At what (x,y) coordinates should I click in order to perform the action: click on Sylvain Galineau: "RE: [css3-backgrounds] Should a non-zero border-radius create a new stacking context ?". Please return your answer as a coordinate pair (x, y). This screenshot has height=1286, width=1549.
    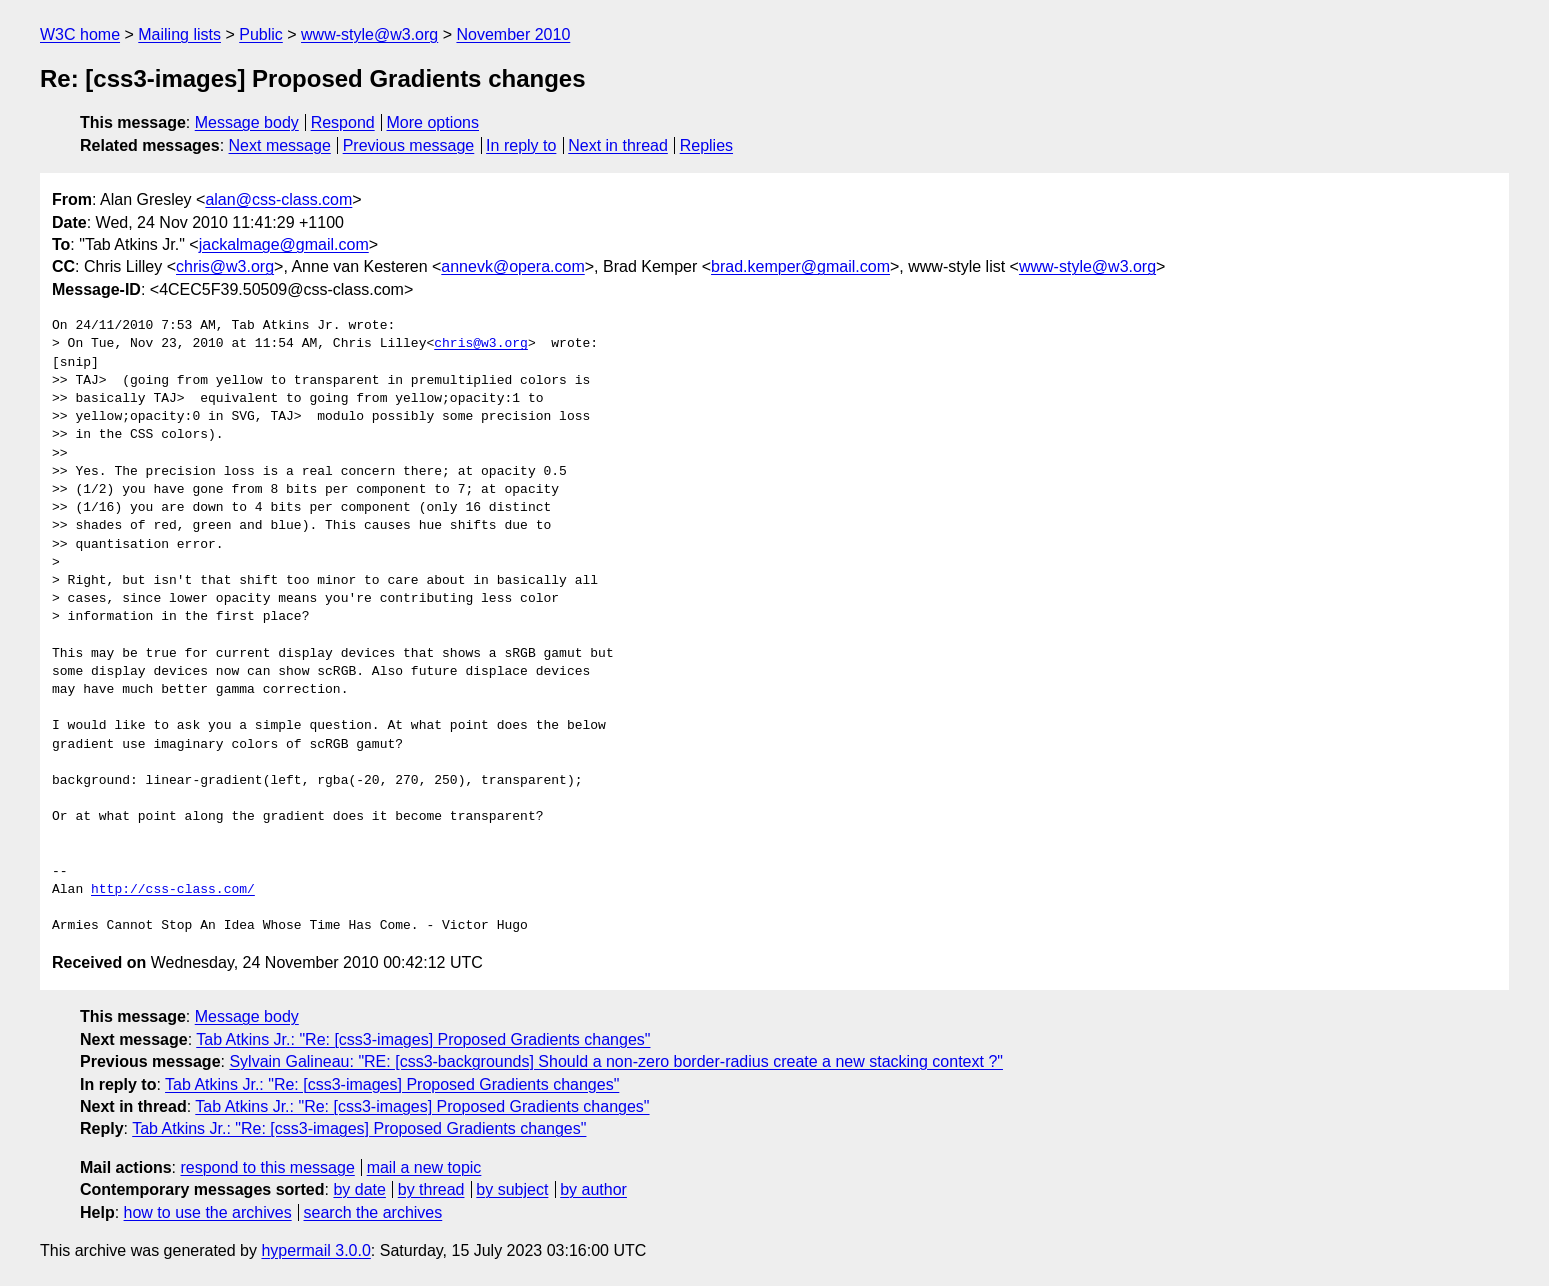
    Looking at the image, I should click on (616, 1061).